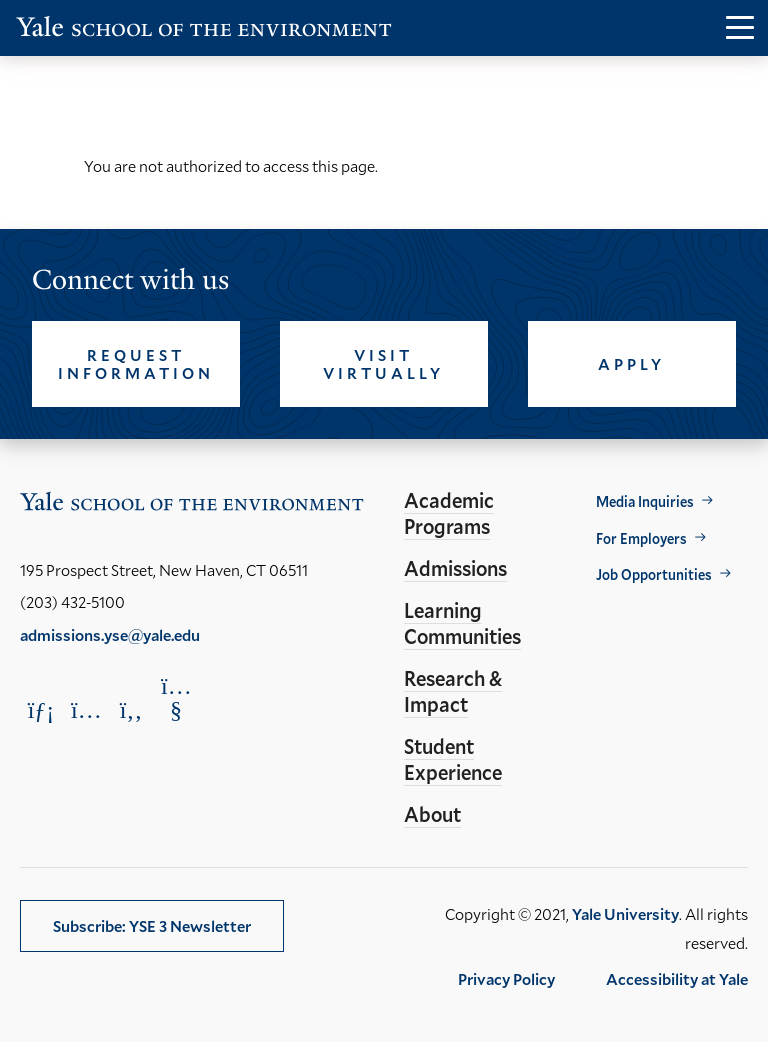 The width and height of the screenshot is (768, 1043). I want to click on Subscribe: YSE 3 Newsletter, so click(152, 925).